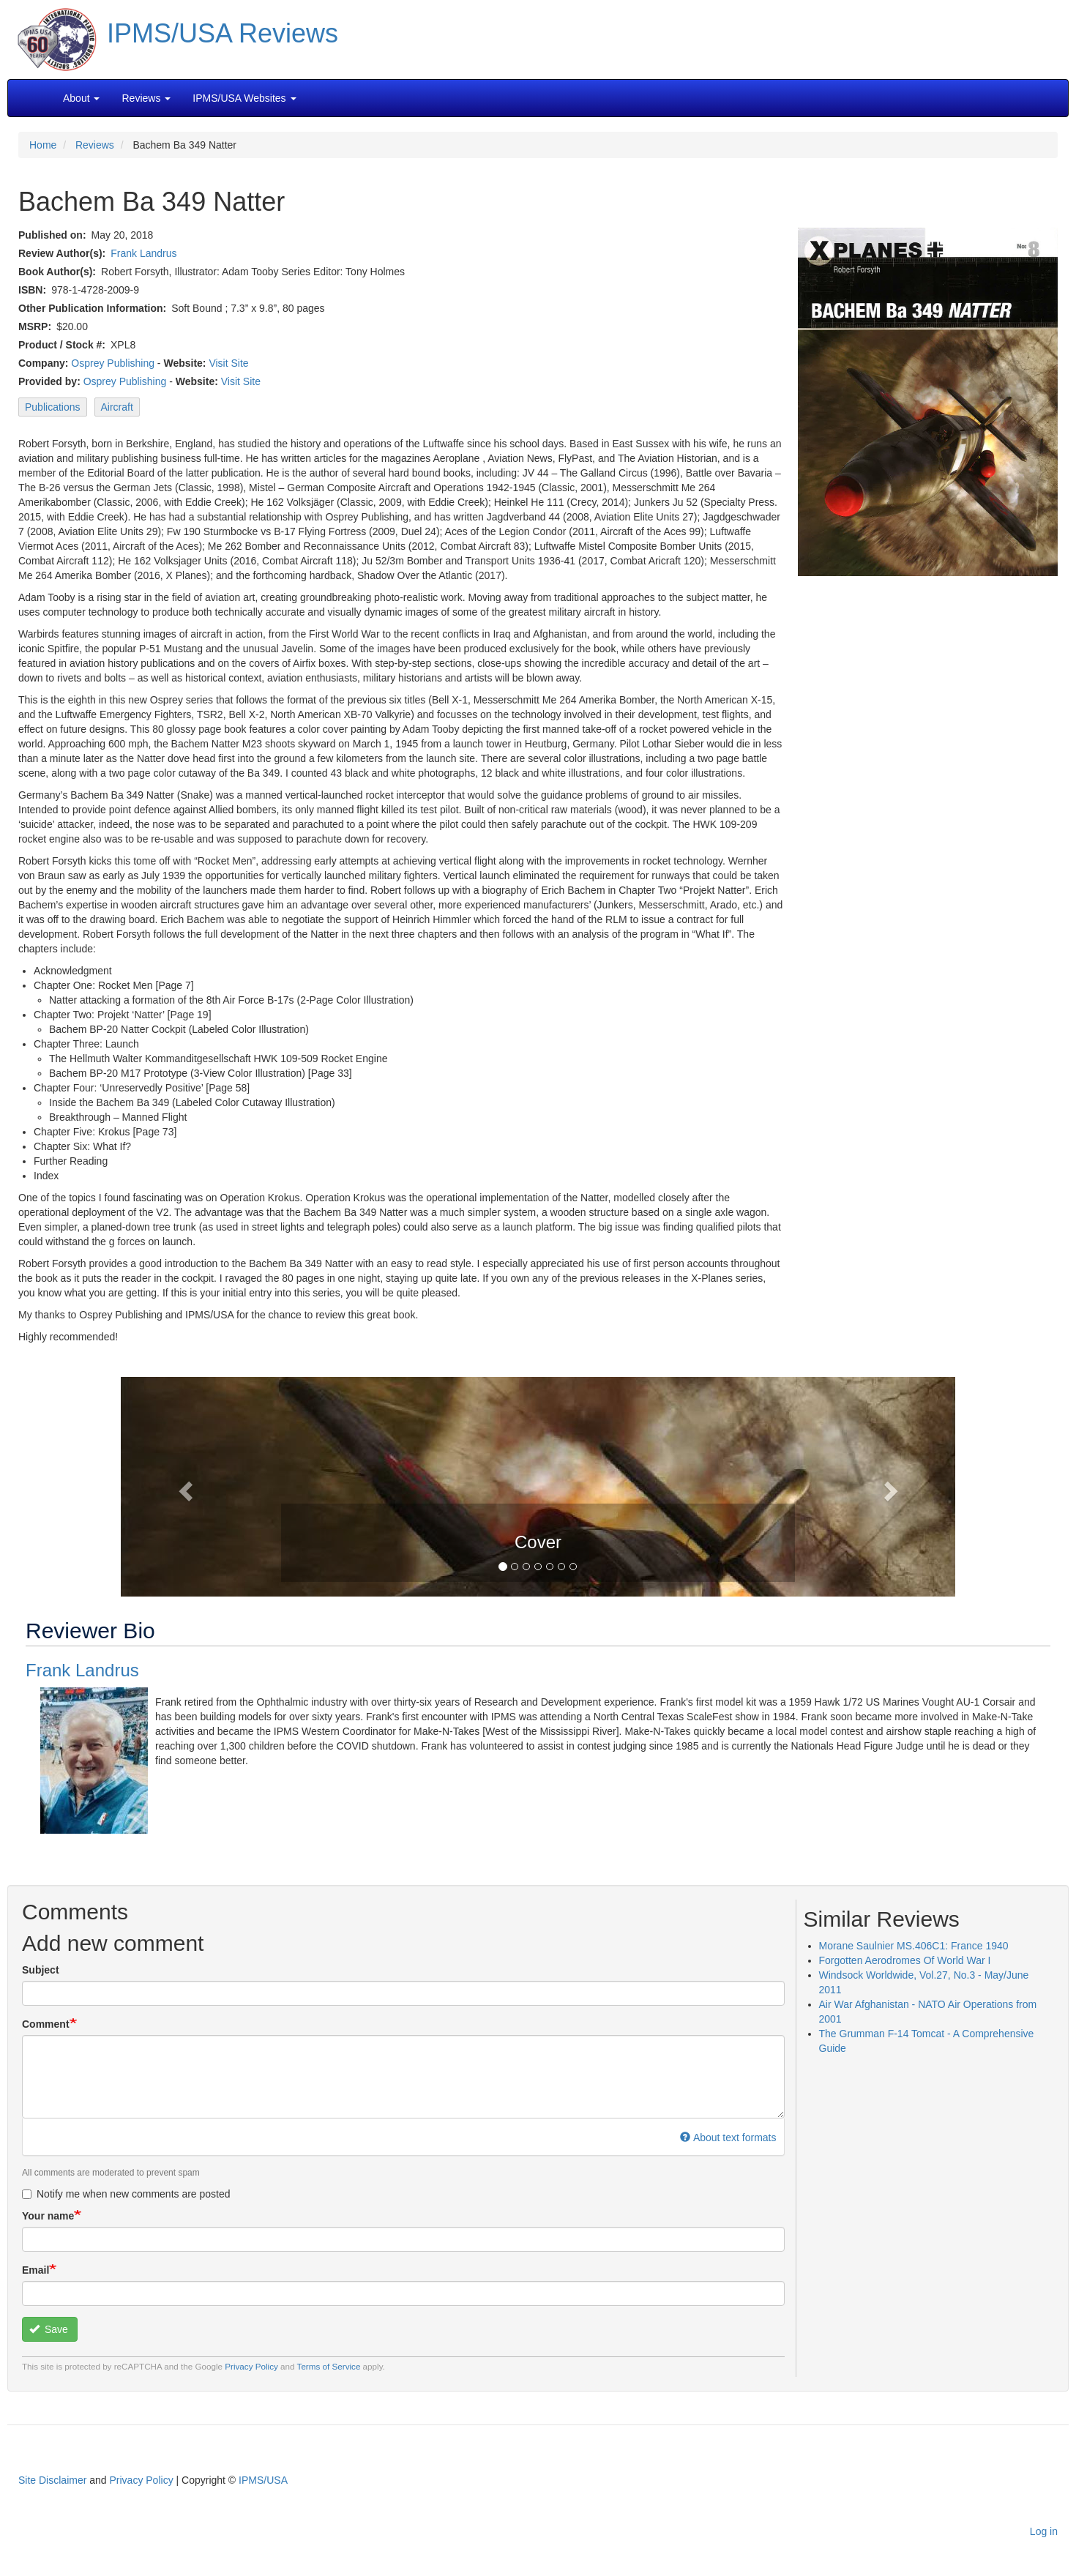  Describe the element at coordinates (263, 2480) in the screenshot. I see `IPMS/USA` at that location.